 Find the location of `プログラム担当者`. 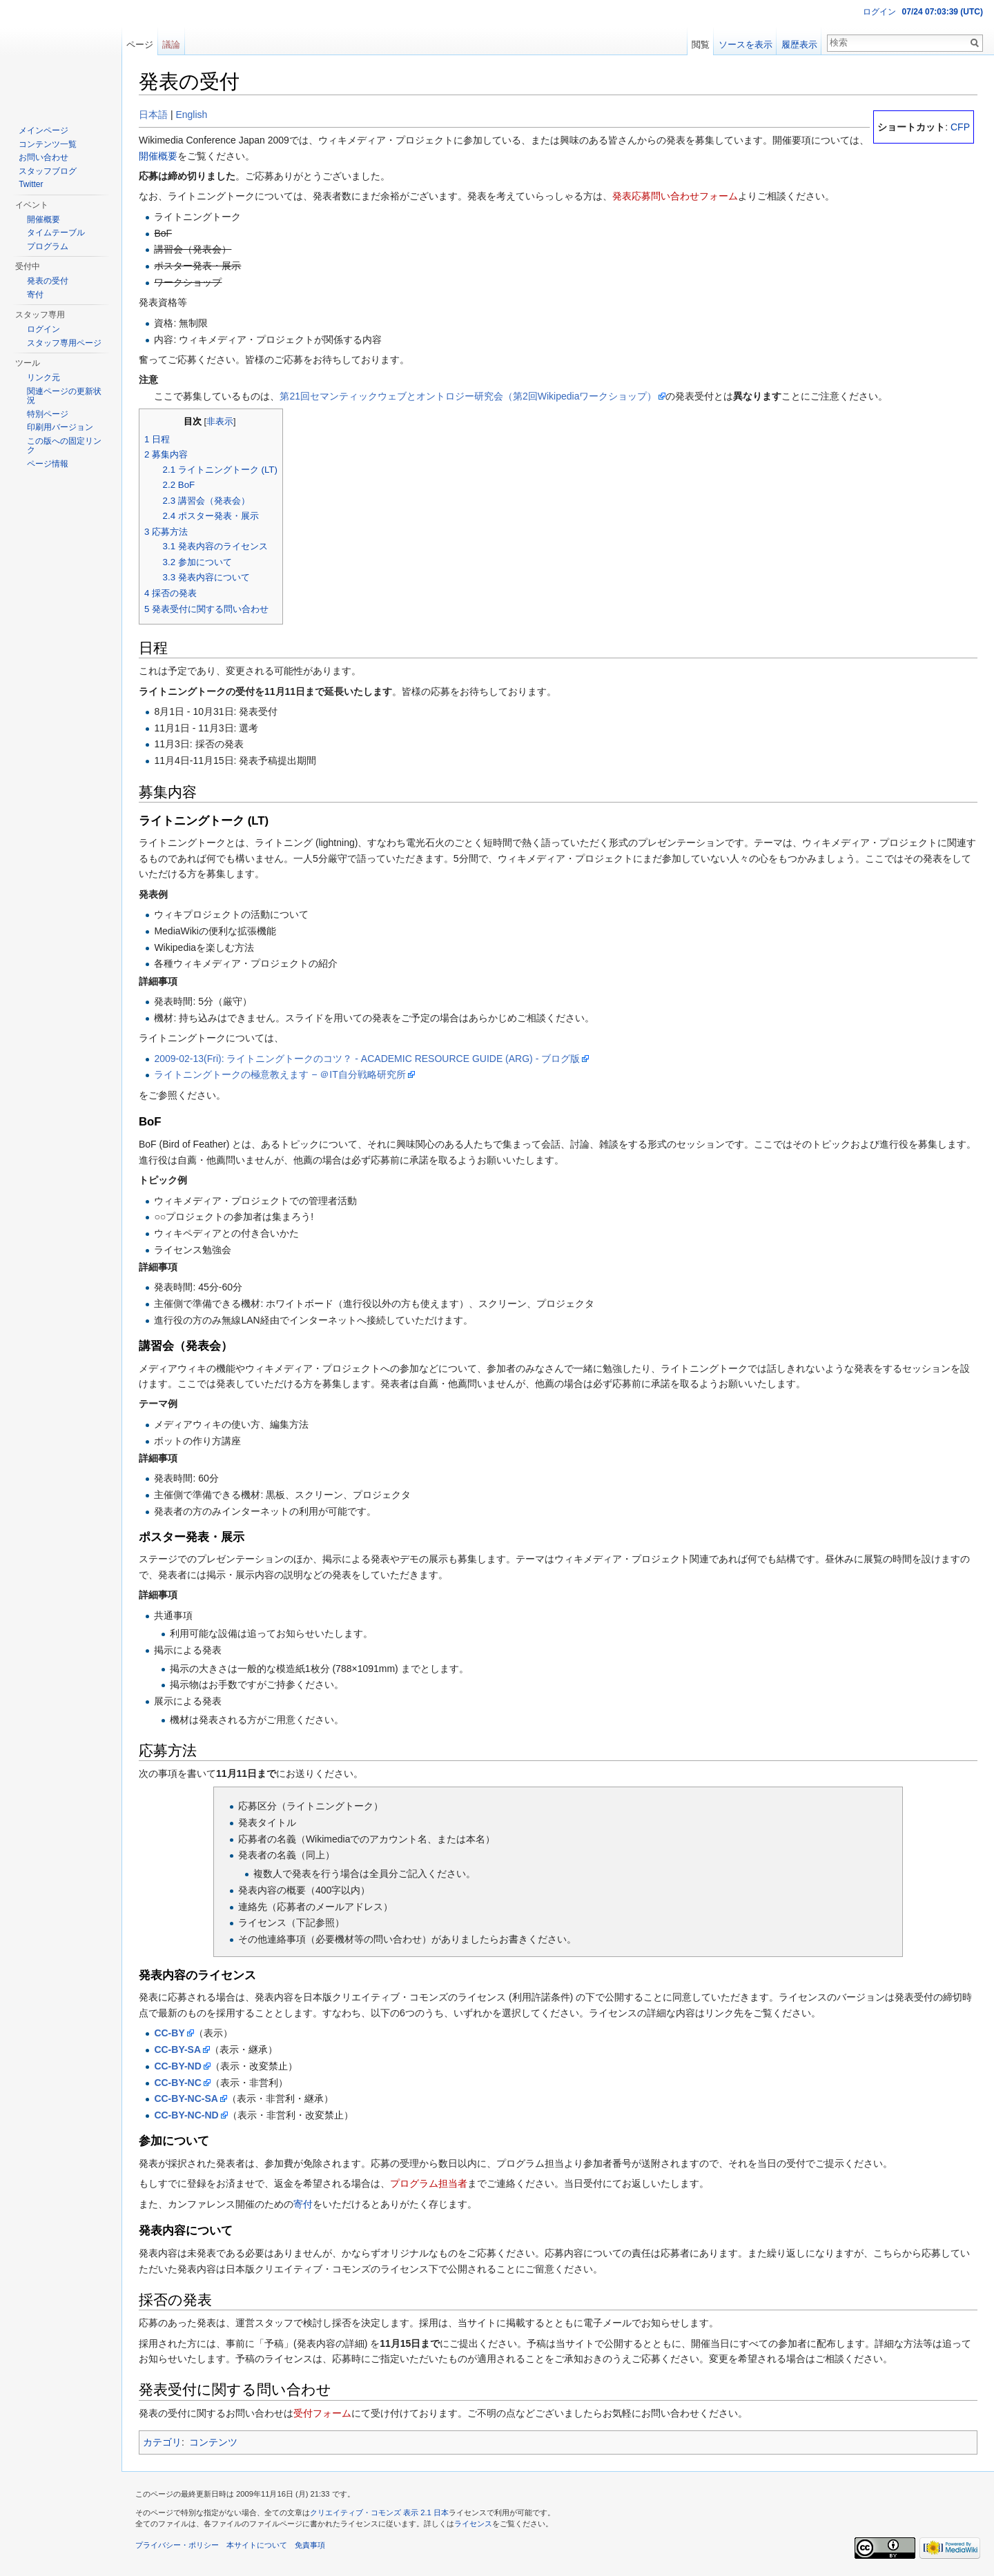

プログラム担当者 is located at coordinates (428, 2183).